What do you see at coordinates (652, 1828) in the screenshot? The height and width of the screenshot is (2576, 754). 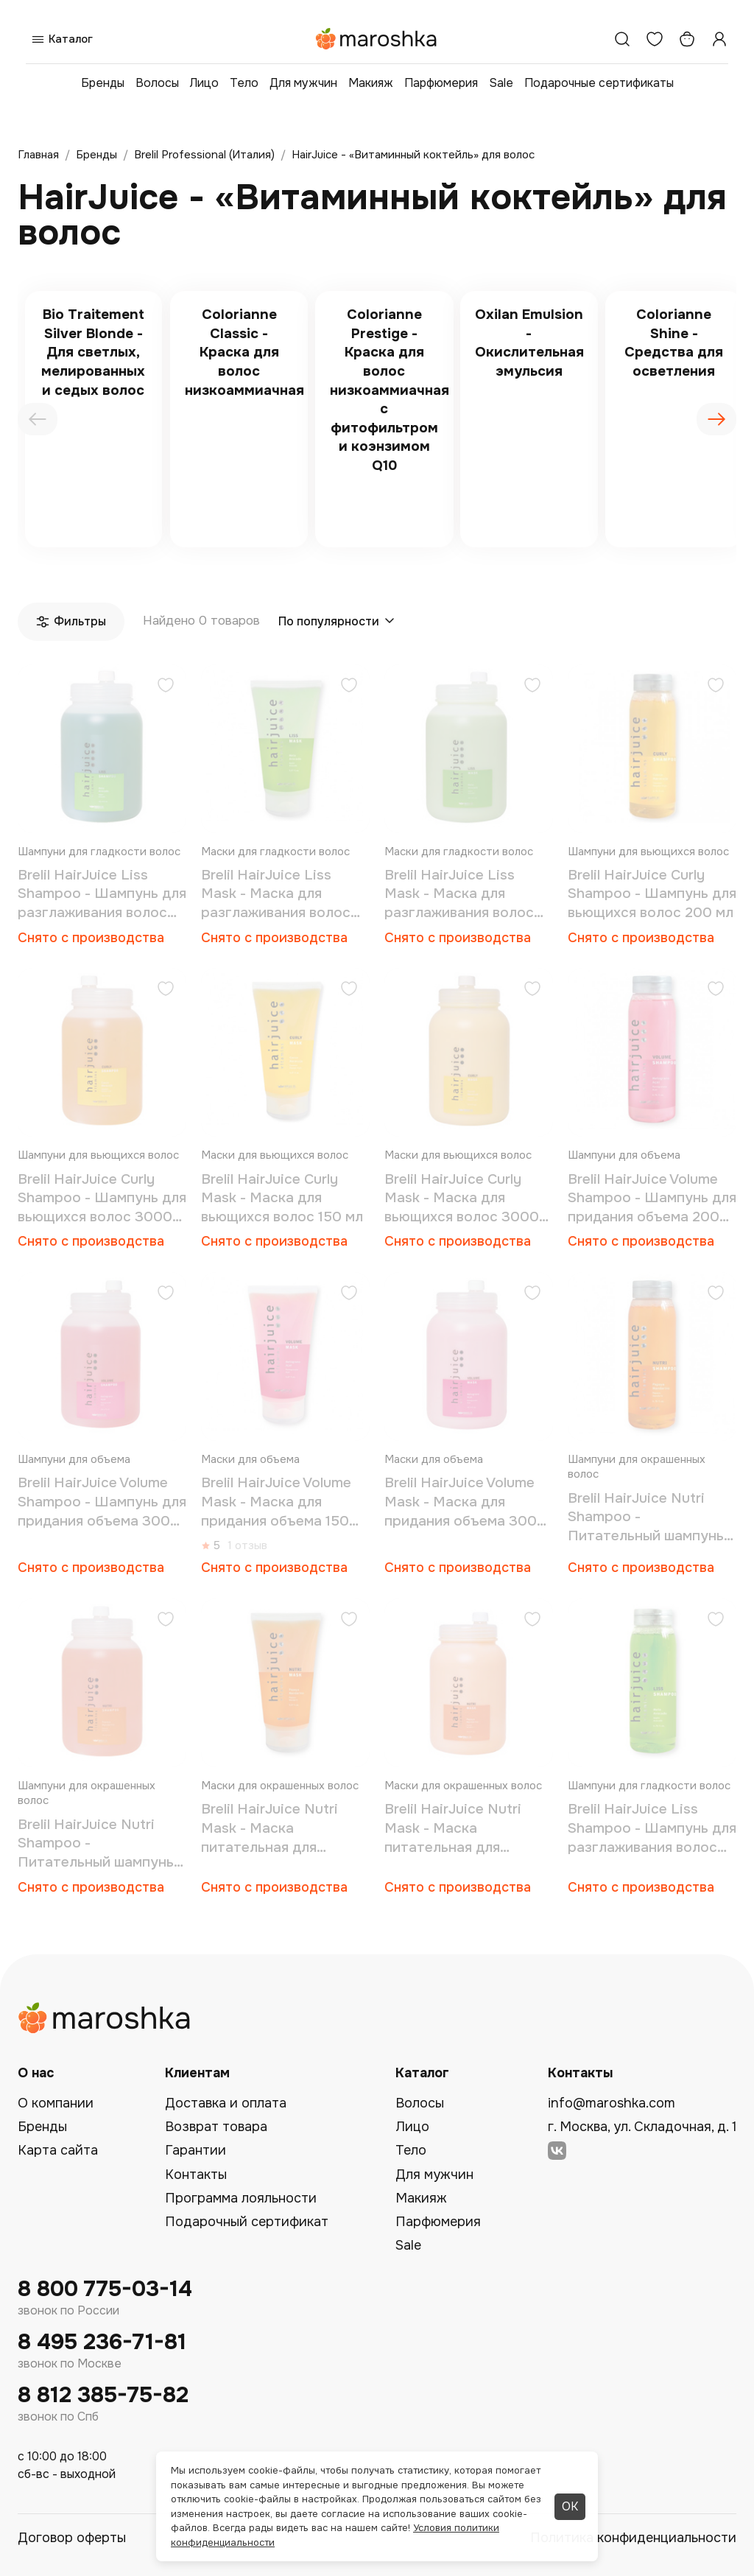 I see `Brelil HairJuice Liss Shampoo - Шампунь для разглаживания волос 200 мл` at bounding box center [652, 1828].